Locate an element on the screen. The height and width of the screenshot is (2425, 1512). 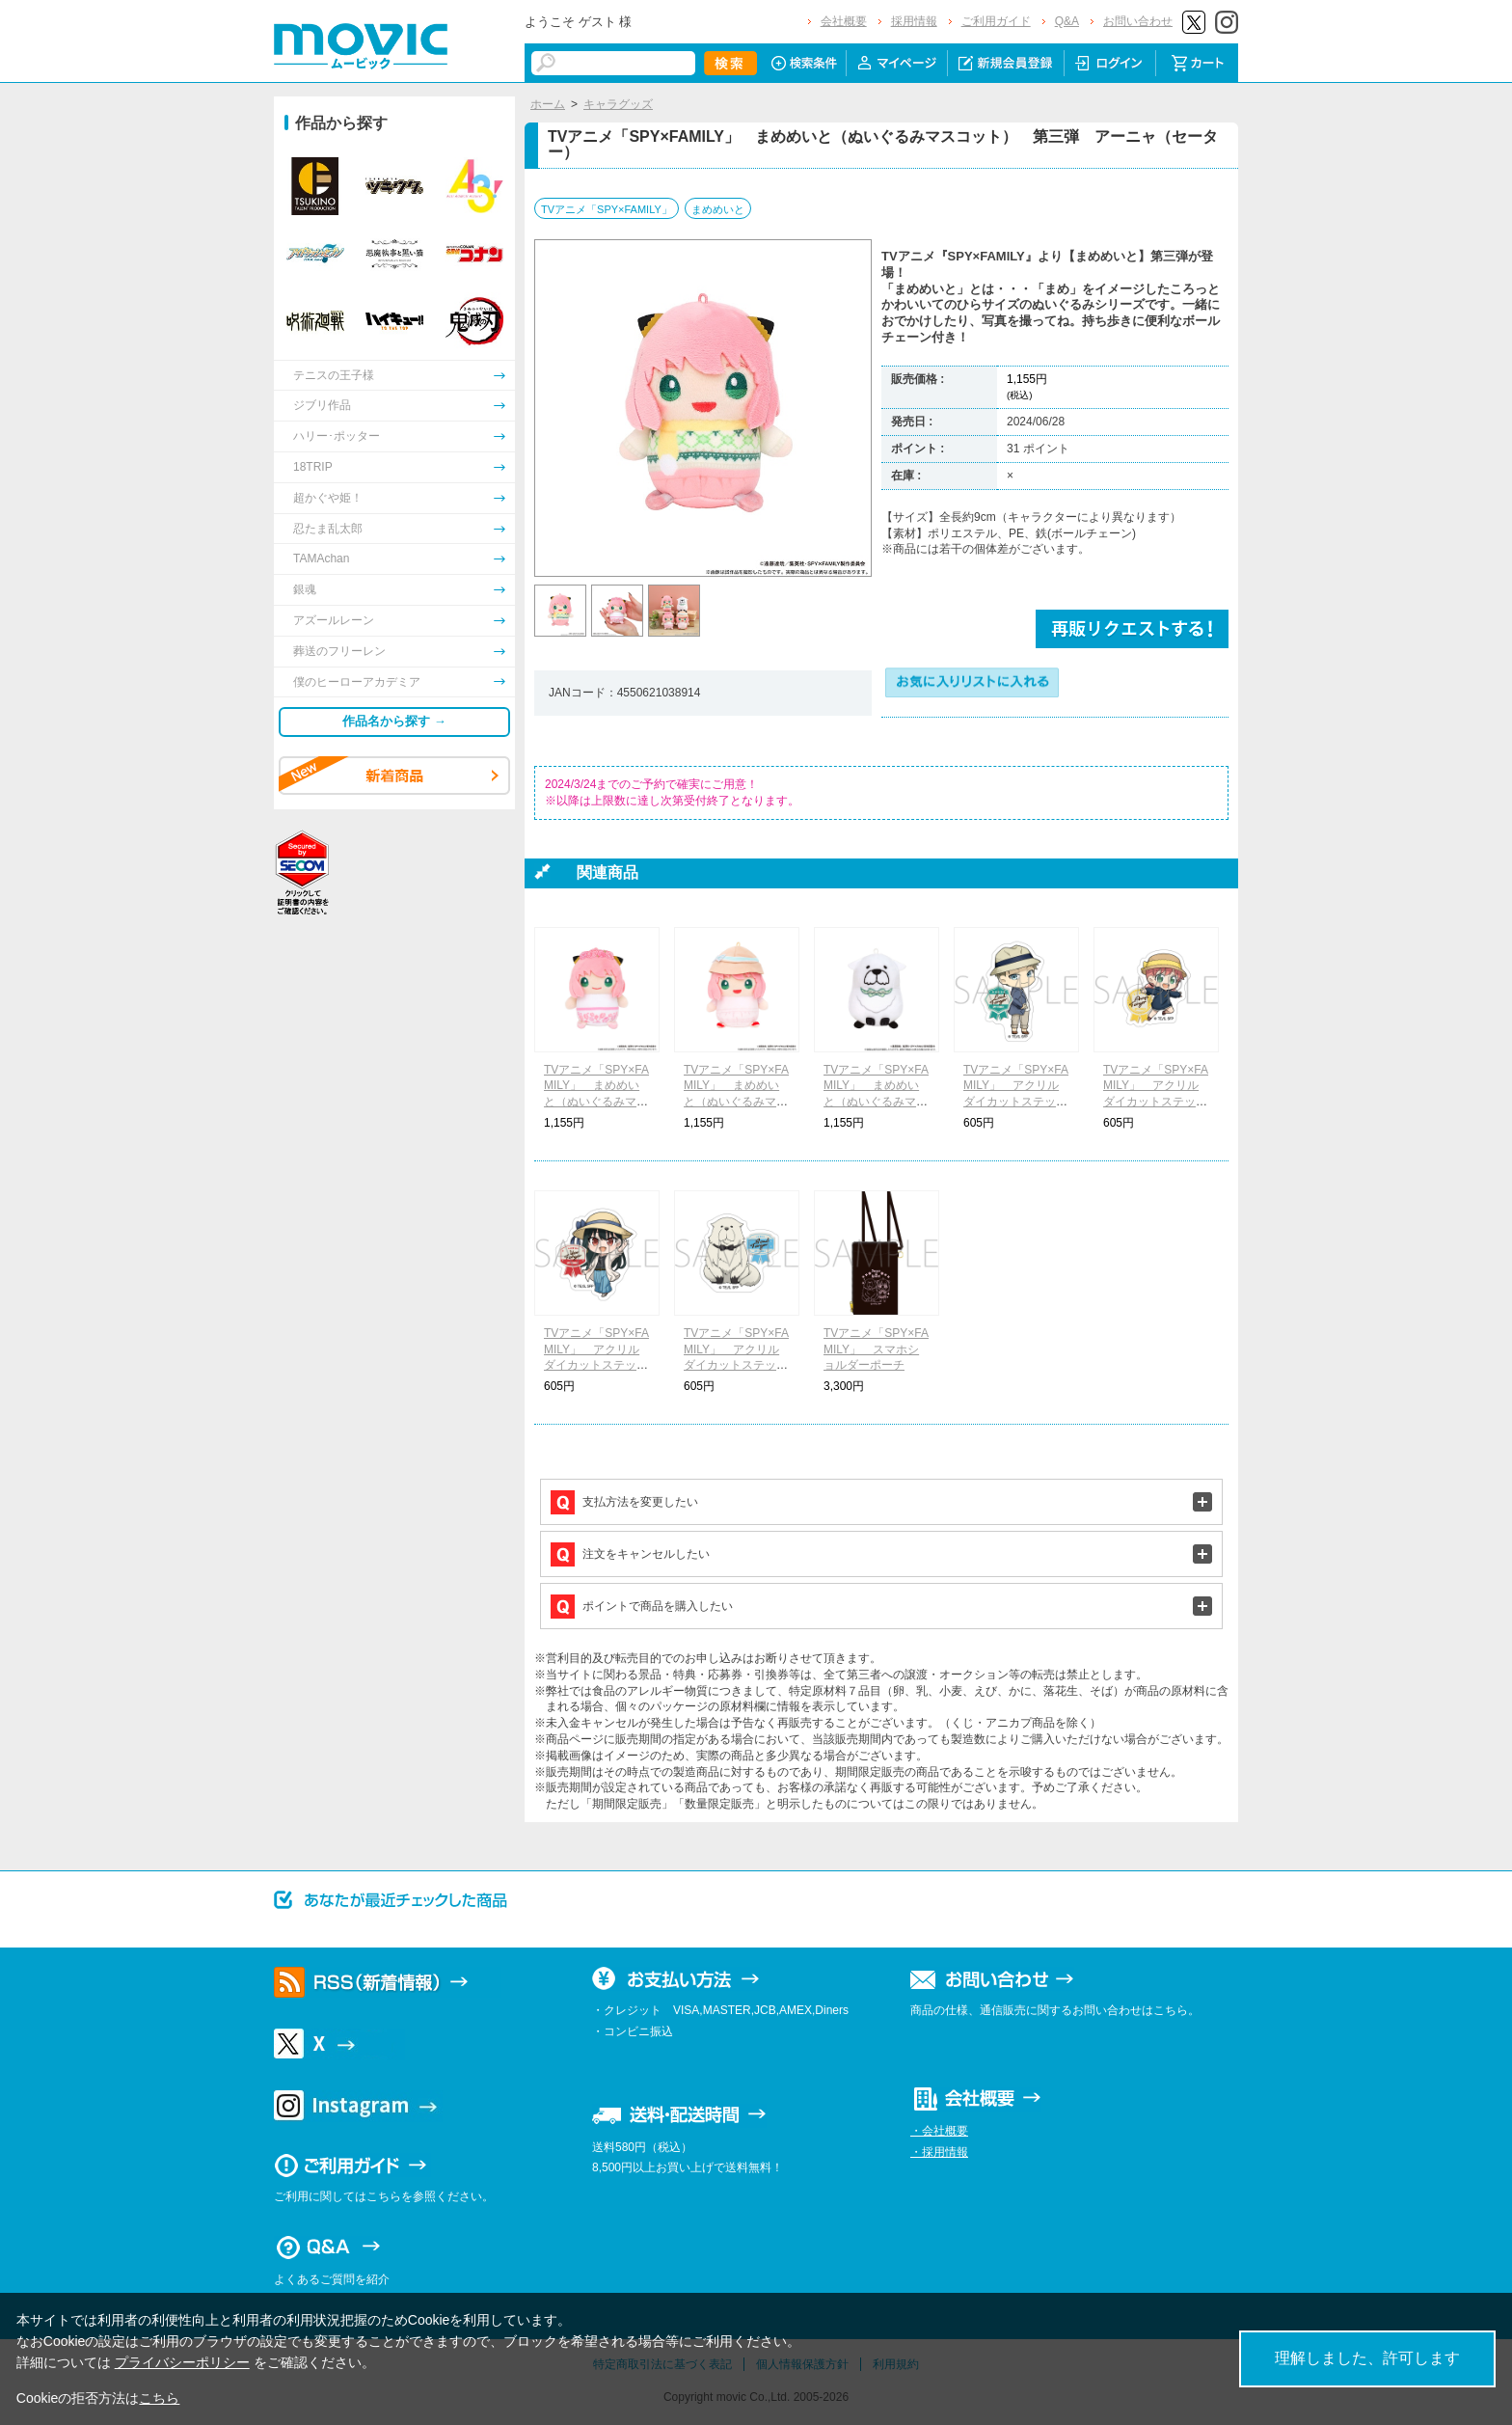
作品名から探す → is located at coordinates (394, 721).